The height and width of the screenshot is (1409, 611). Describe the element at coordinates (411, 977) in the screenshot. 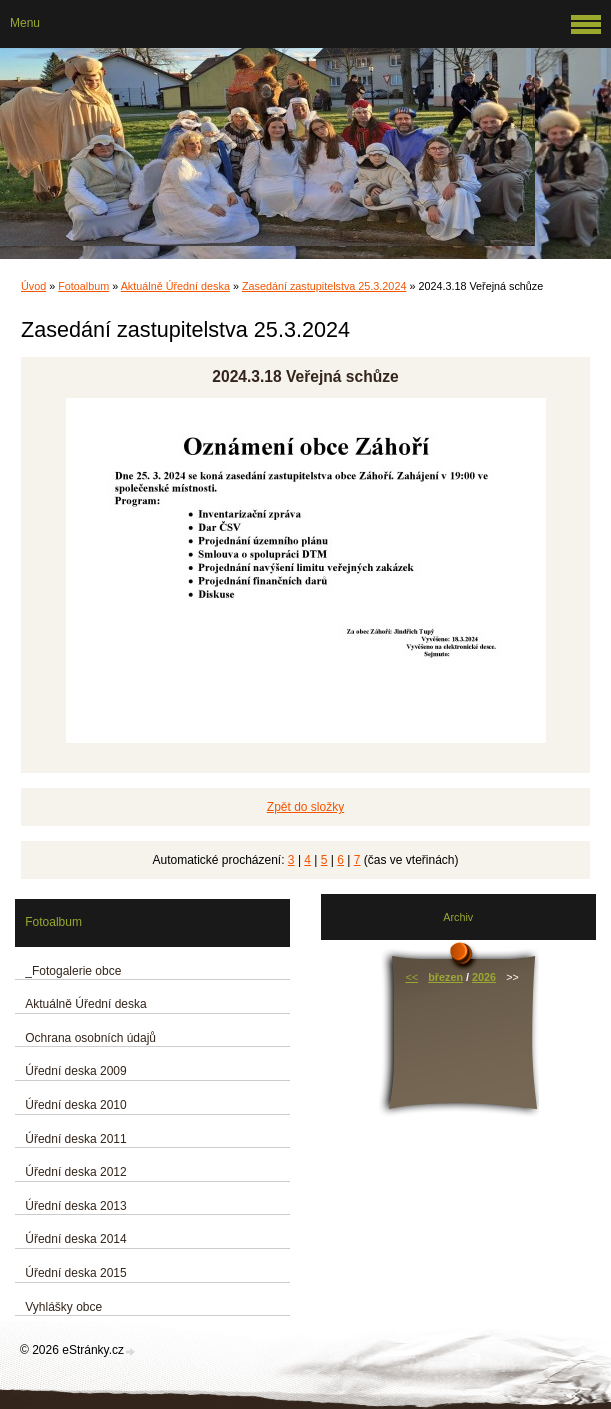

I see `<<` at that location.